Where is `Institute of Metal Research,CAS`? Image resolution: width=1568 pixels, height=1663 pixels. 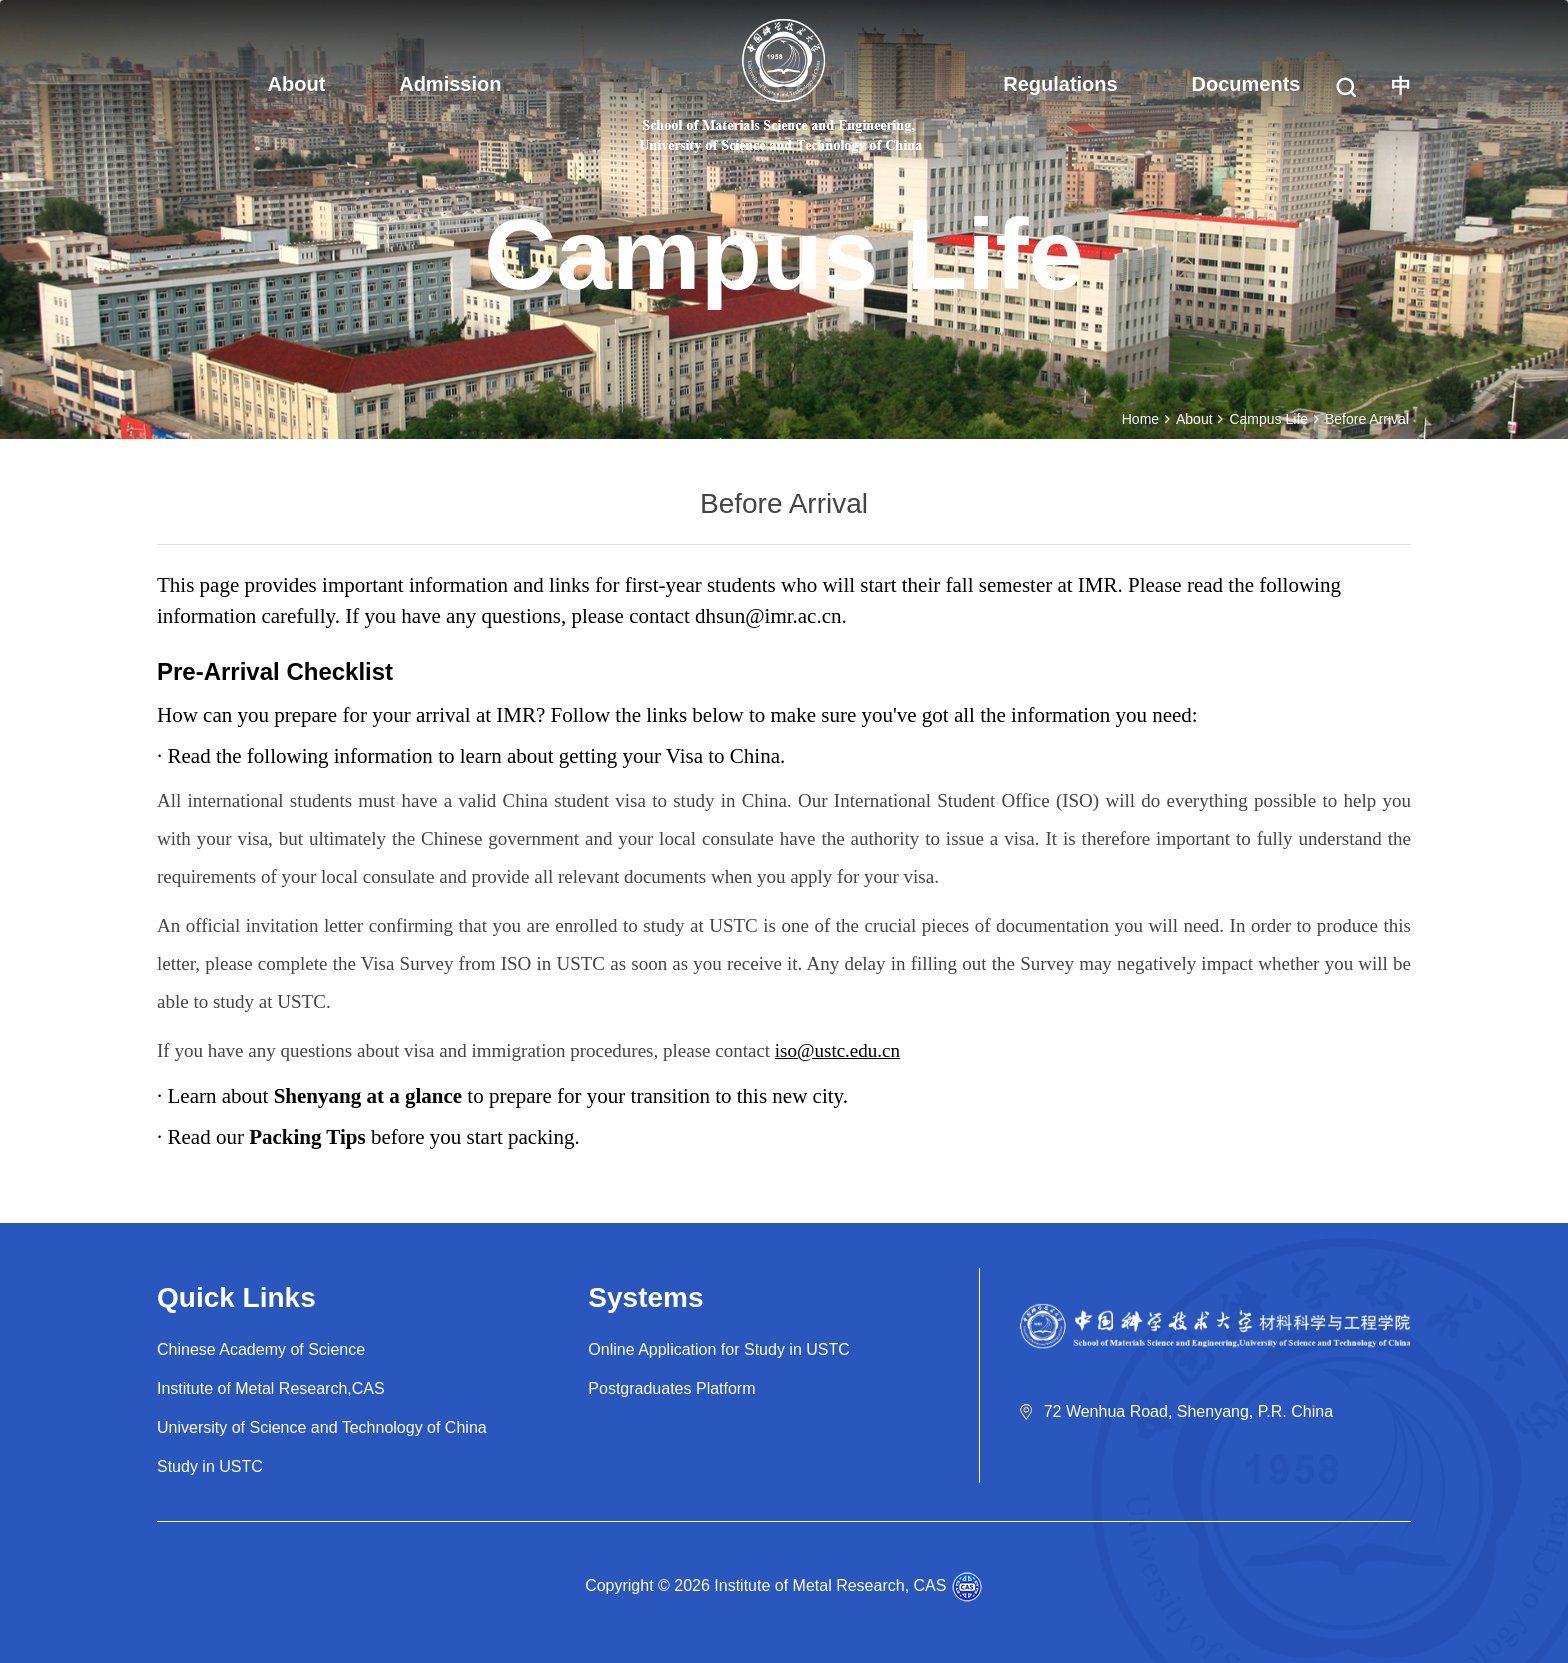 Institute of Metal Research,CAS is located at coordinates (271, 1388).